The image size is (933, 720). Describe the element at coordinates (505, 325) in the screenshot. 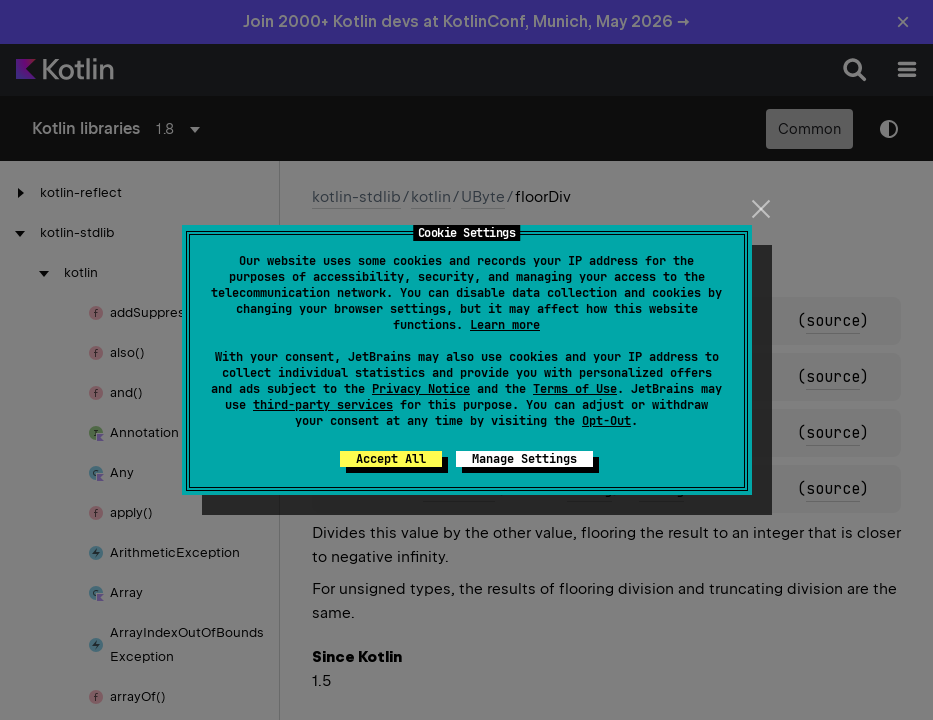

I see `Learn more` at that location.